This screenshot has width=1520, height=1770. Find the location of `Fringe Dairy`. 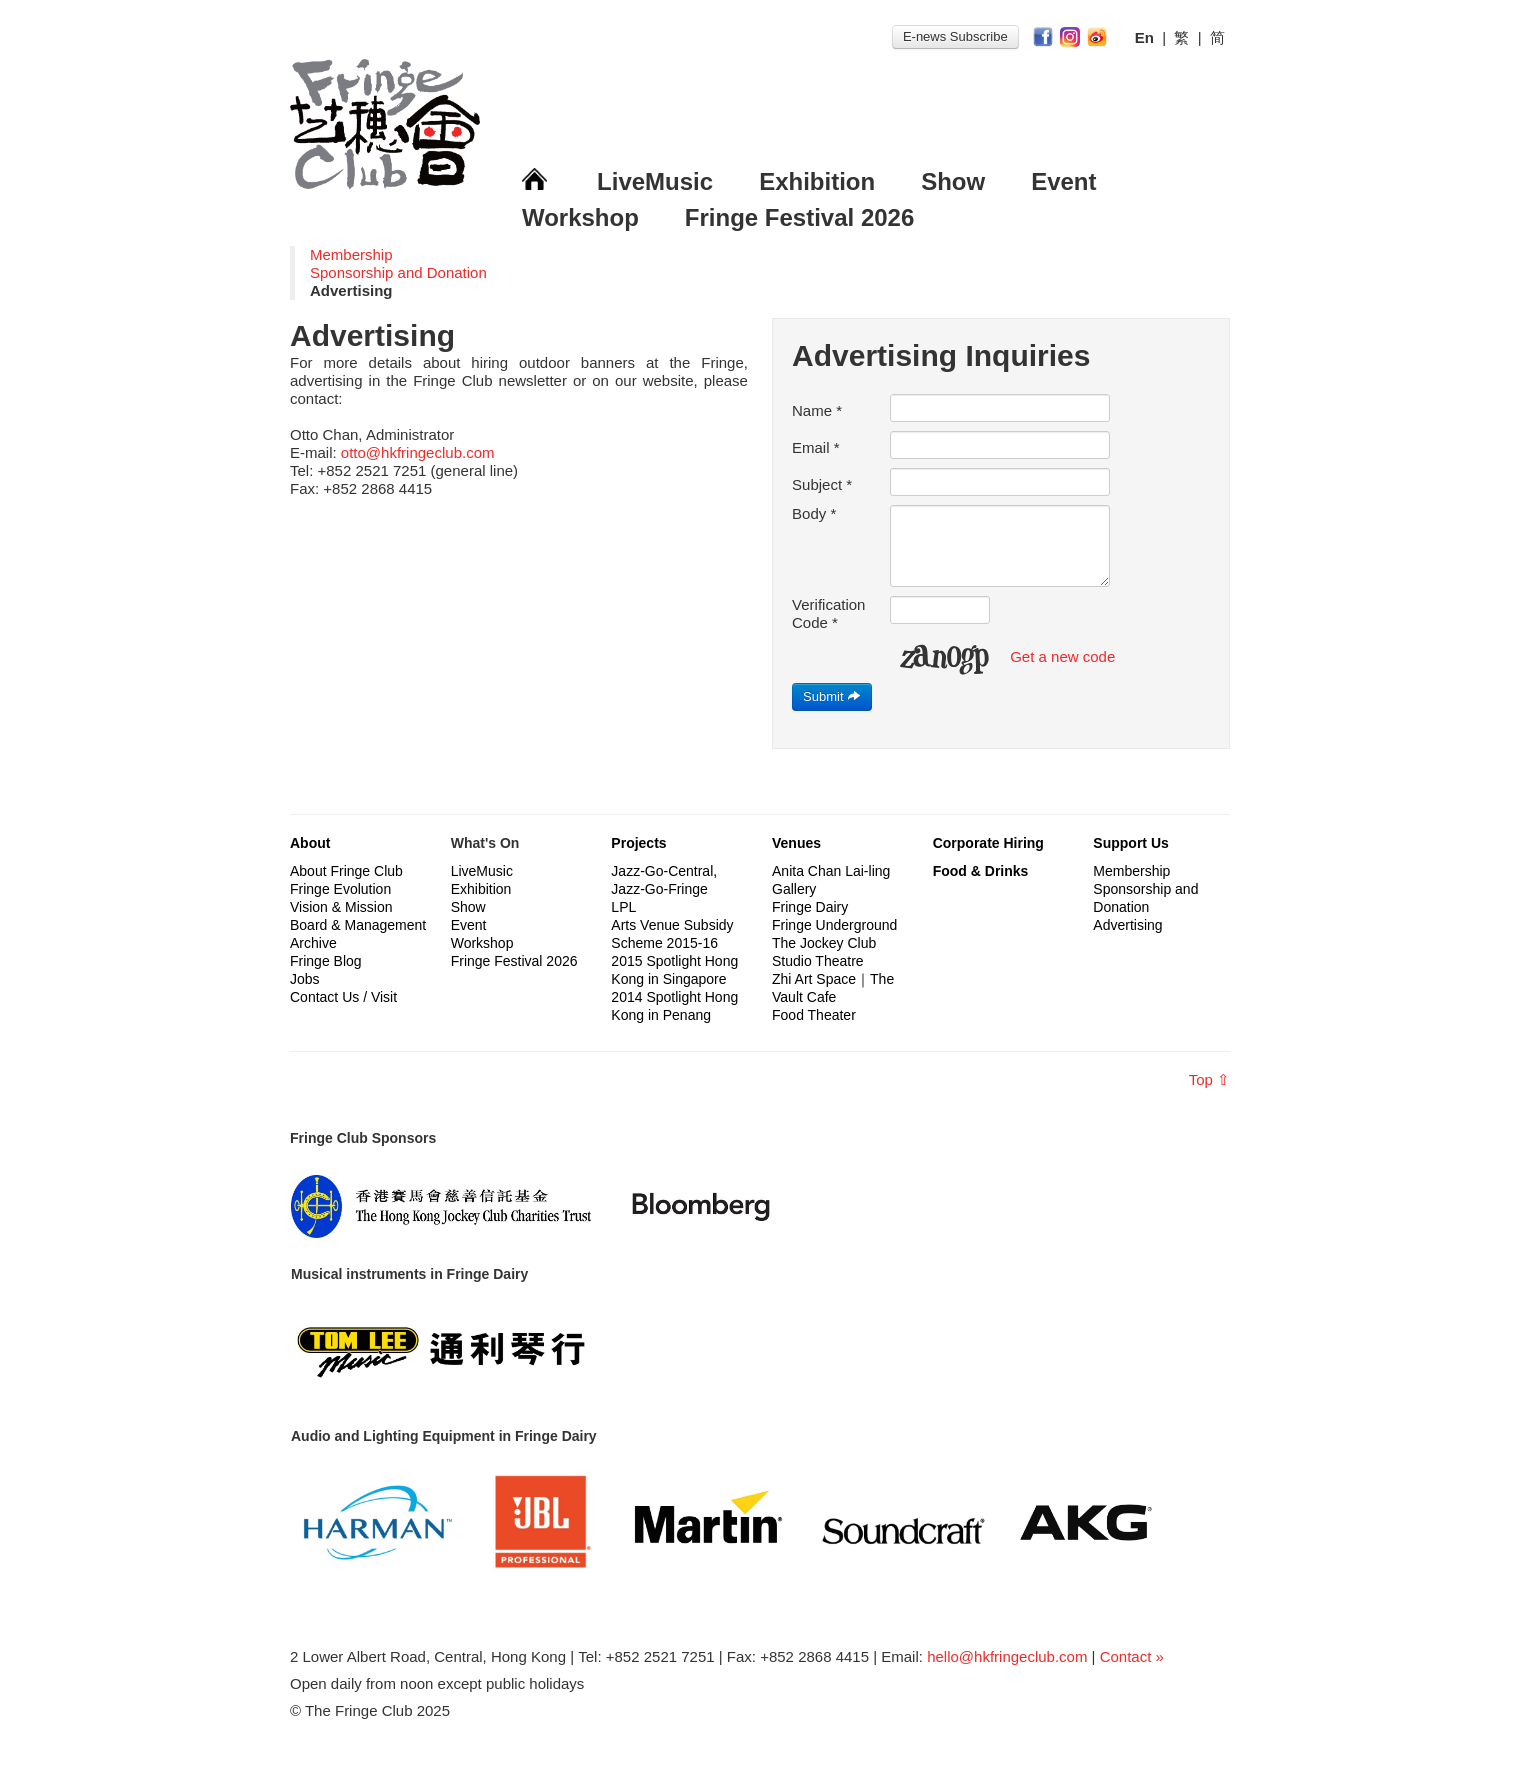

Fringe Dairy is located at coordinates (810, 907).